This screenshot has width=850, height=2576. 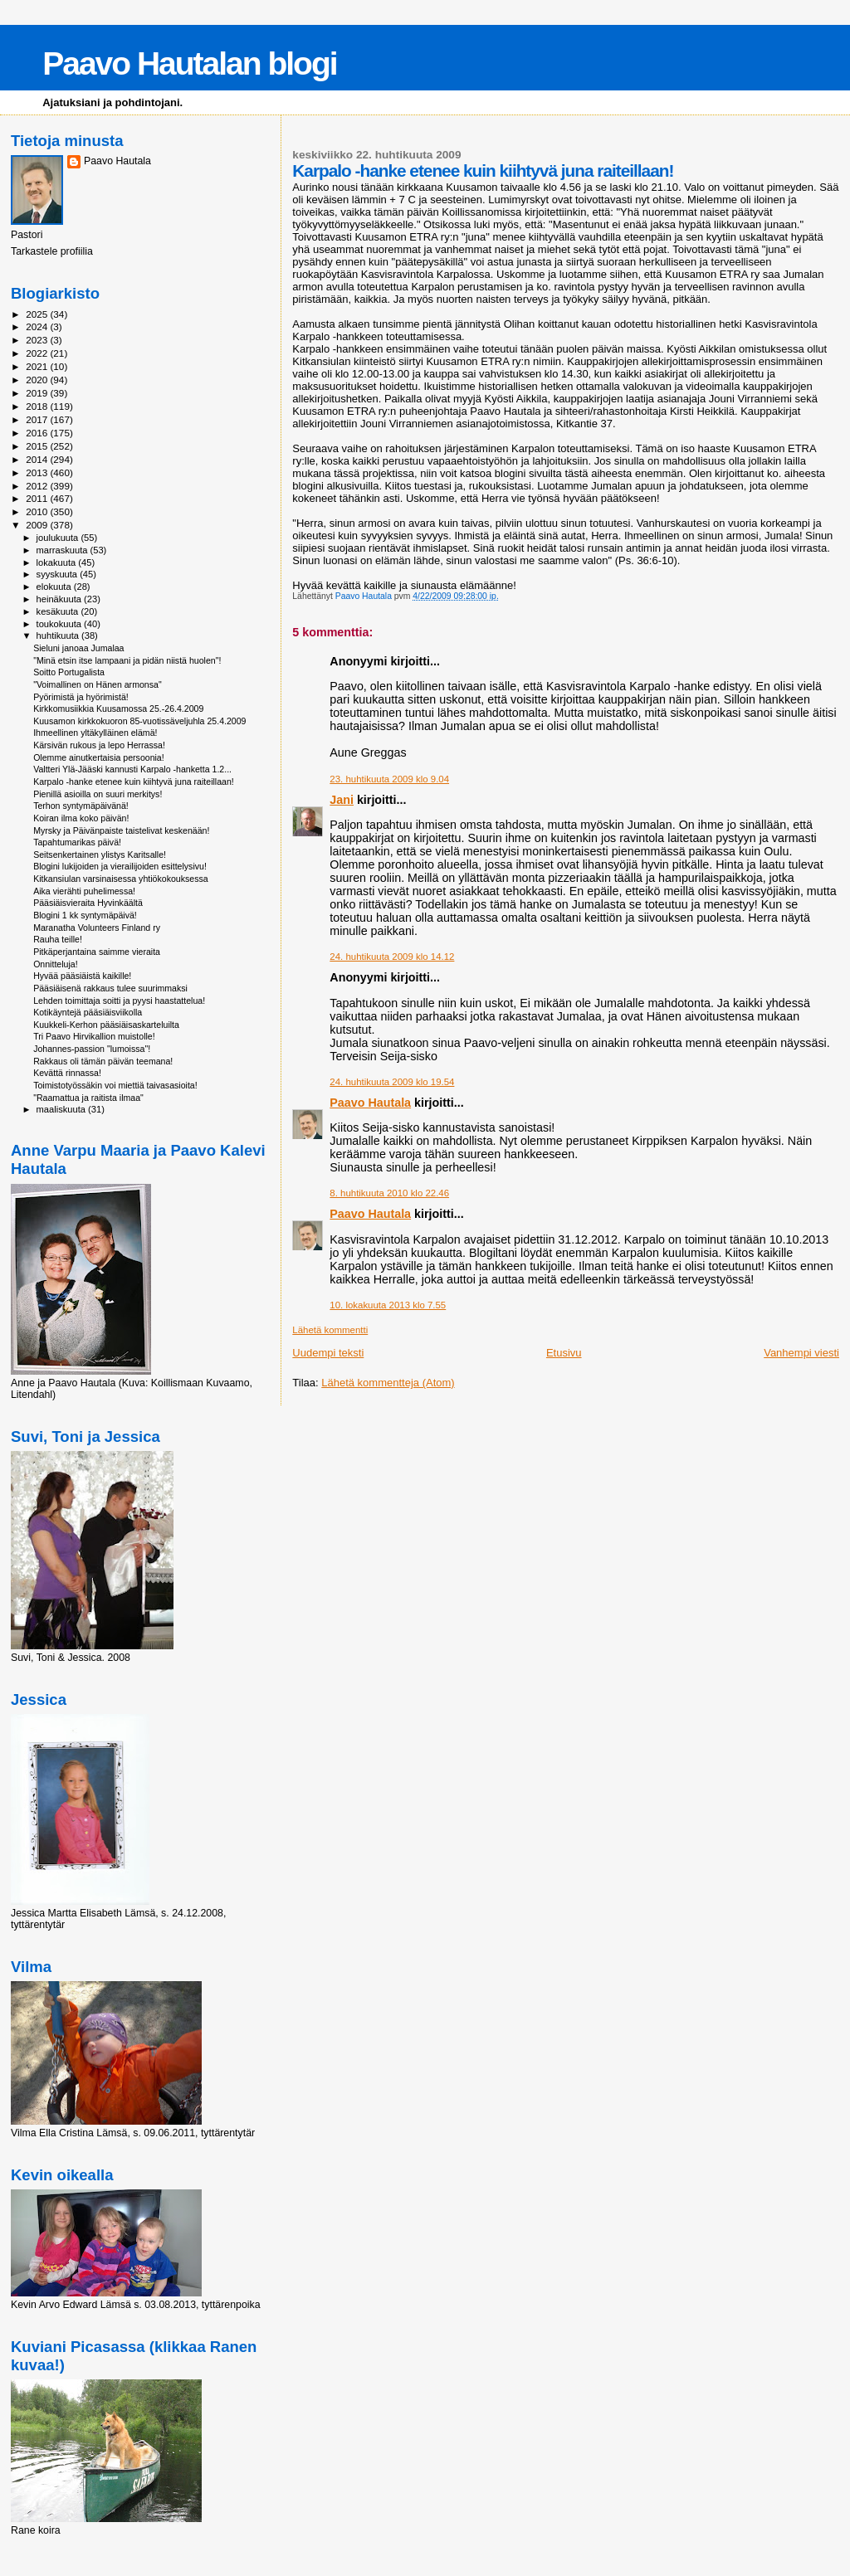 What do you see at coordinates (59, 635) in the screenshot?
I see `huhtikuuta` at bounding box center [59, 635].